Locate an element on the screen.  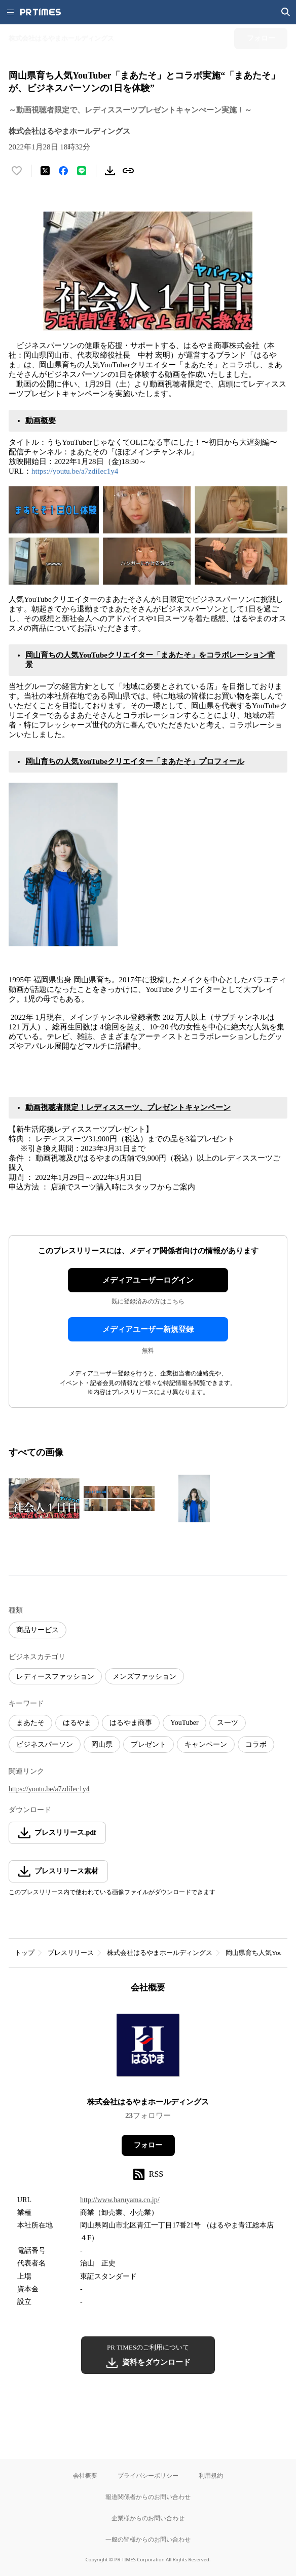
はるやま is located at coordinates (77, 1722).